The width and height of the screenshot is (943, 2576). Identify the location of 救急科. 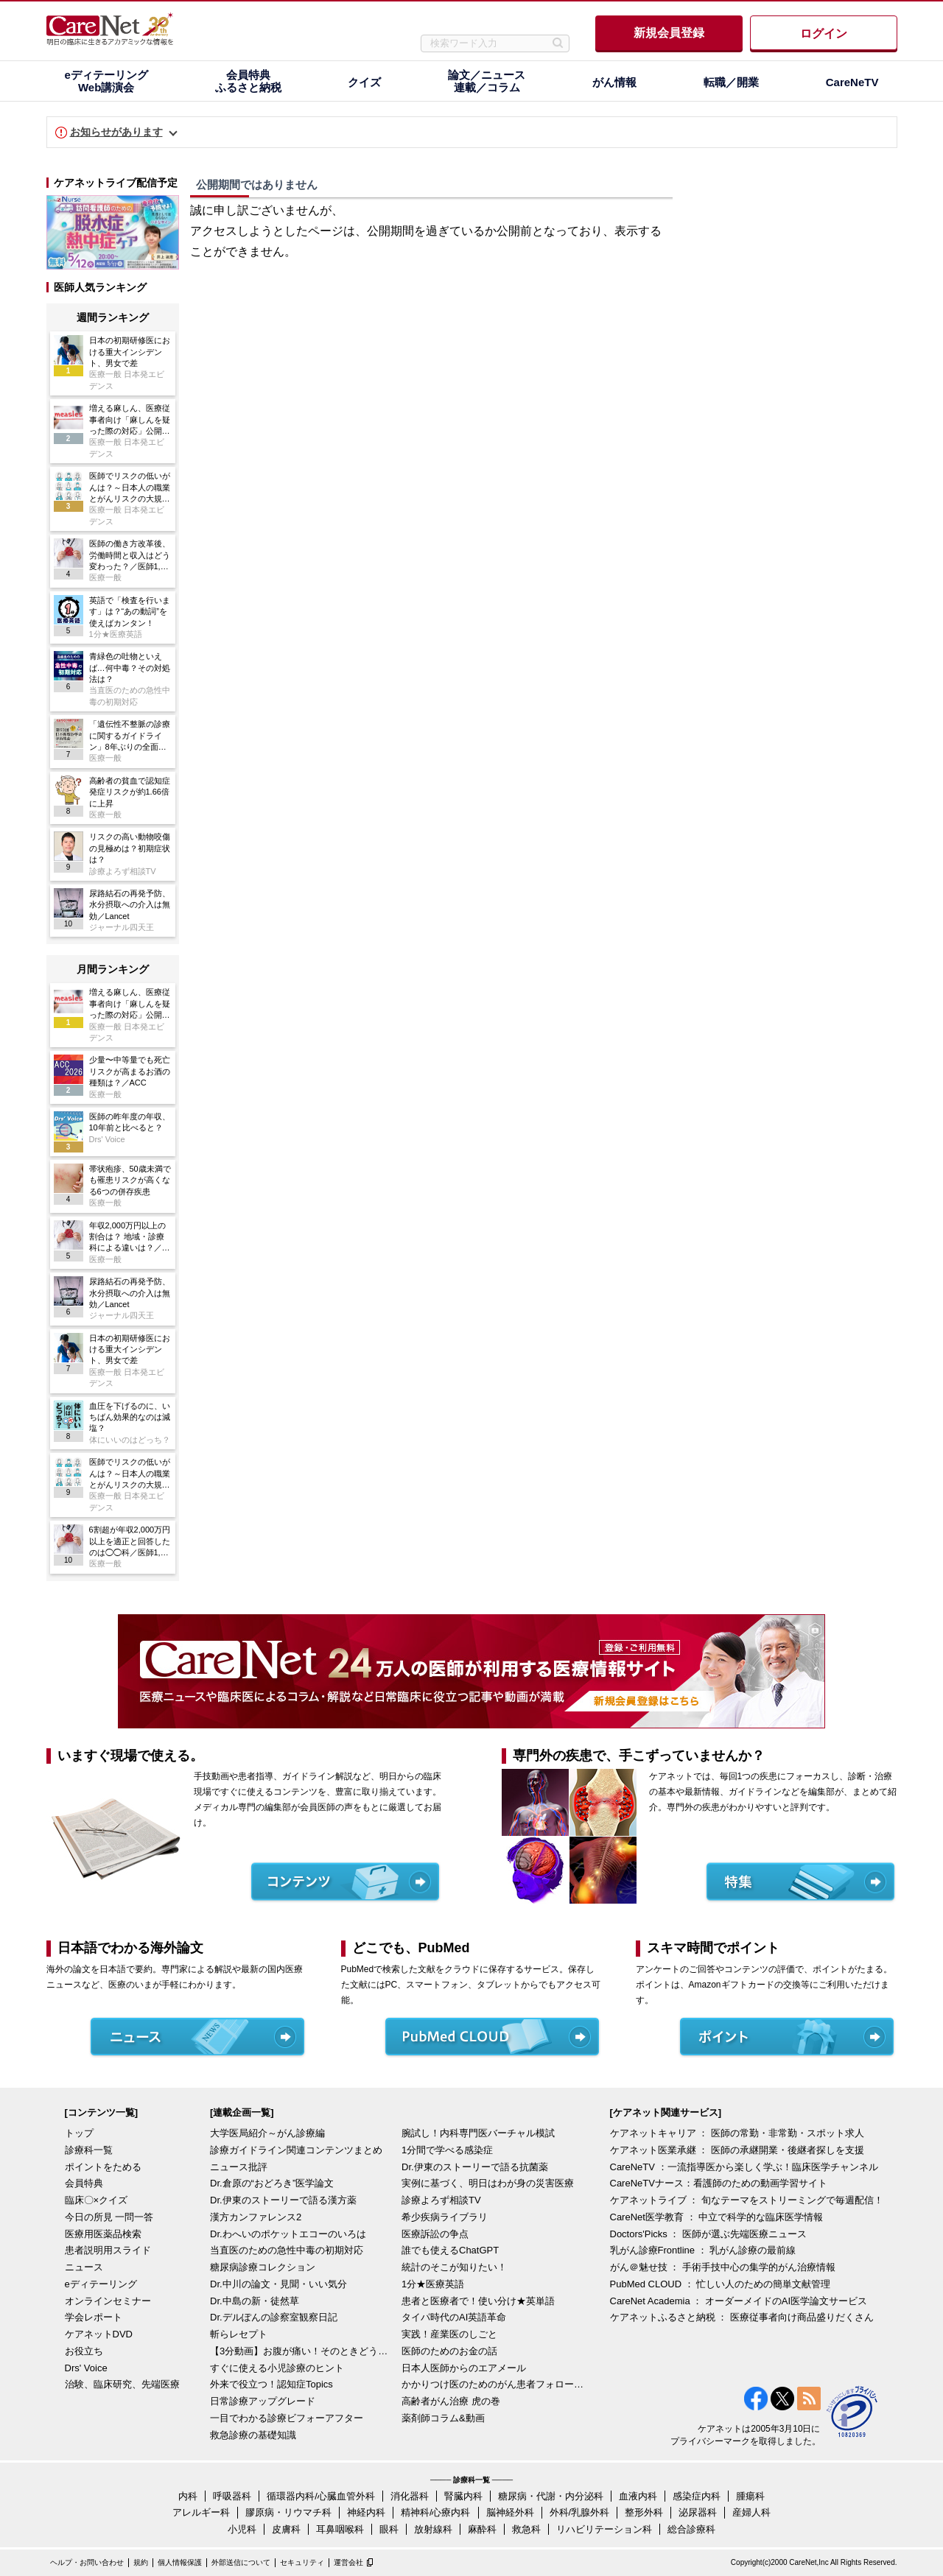
(526, 2529).